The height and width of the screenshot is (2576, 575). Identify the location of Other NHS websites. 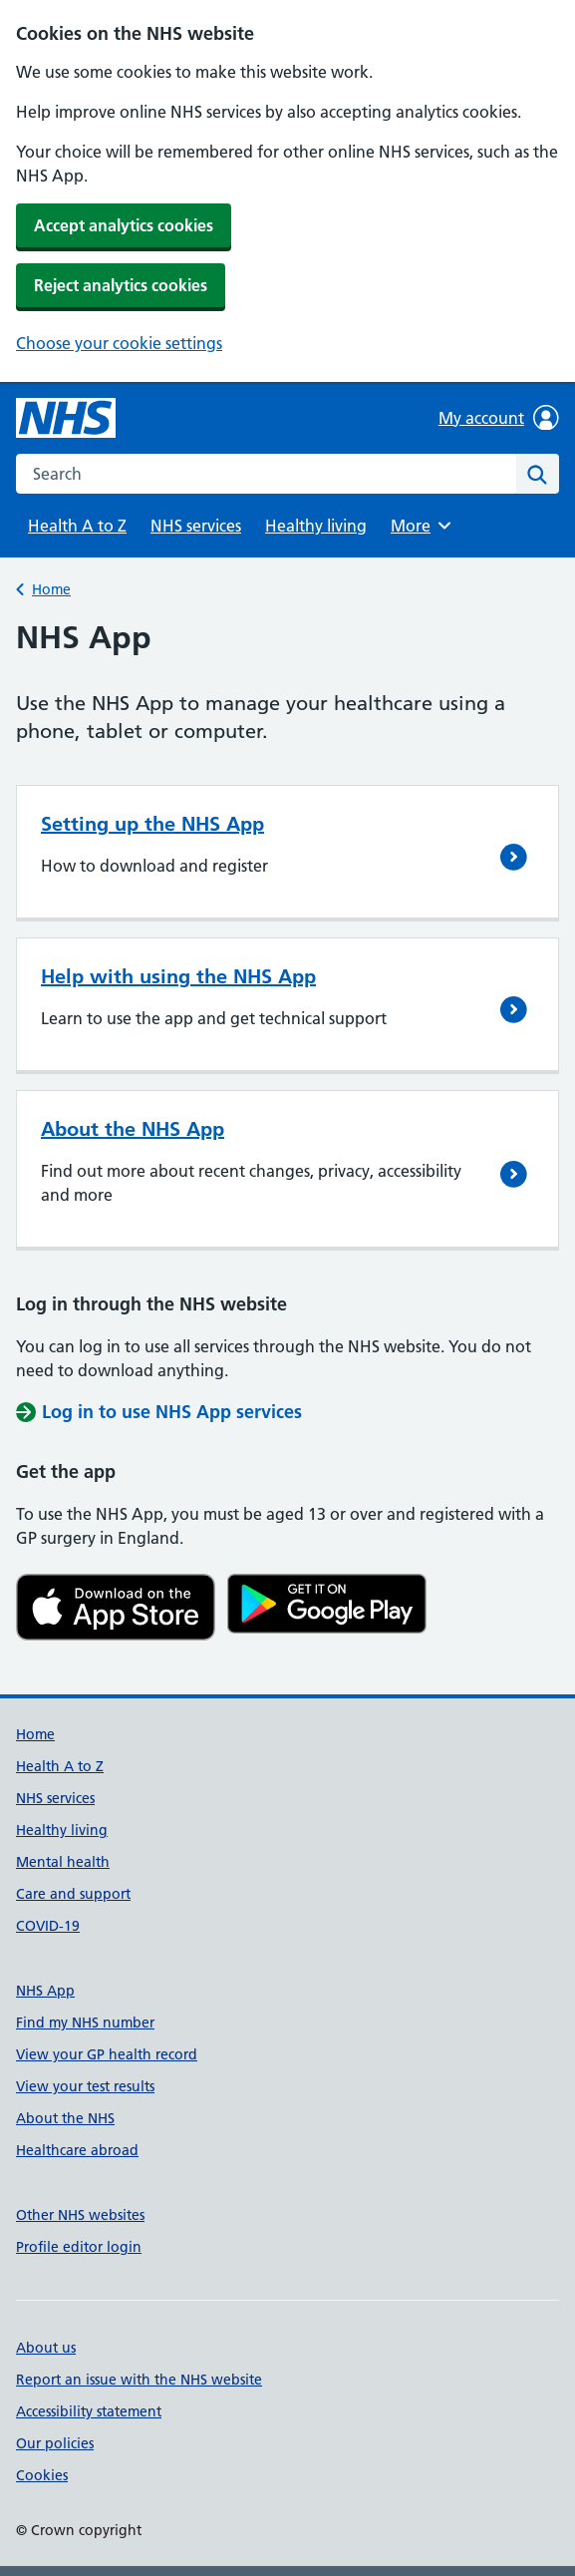
(80, 2215).